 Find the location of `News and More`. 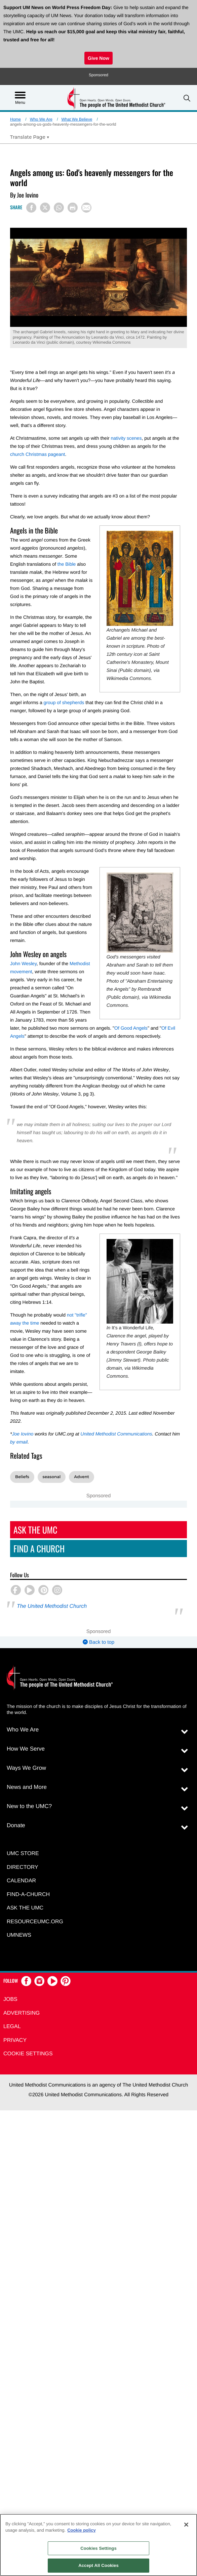

News and More is located at coordinates (27, 1787).